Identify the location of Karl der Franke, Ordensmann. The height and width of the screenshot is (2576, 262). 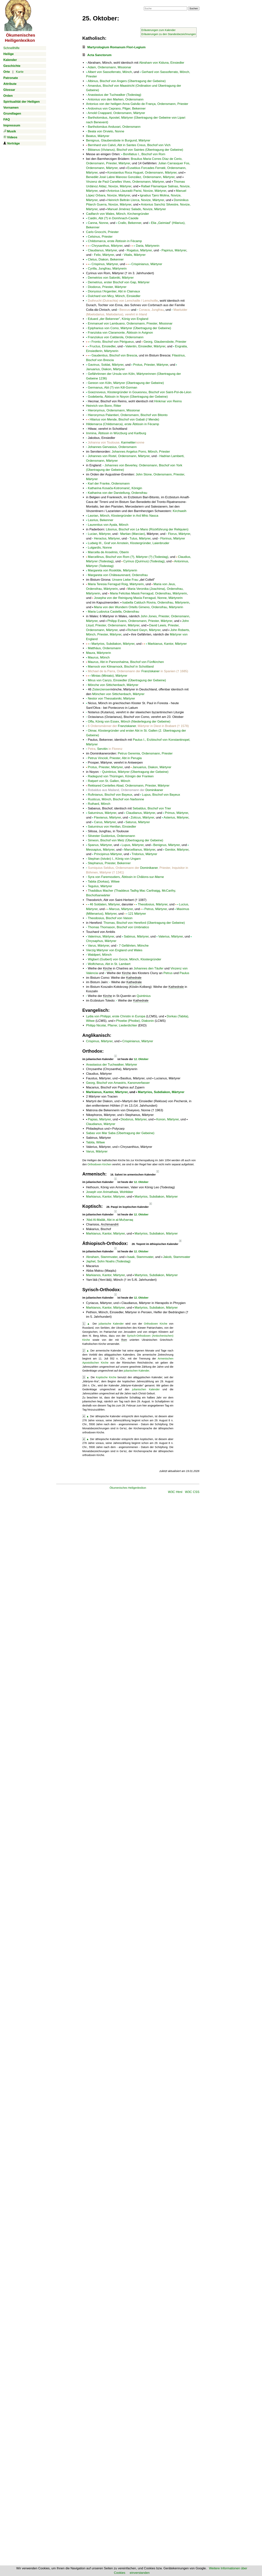
(109, 483).